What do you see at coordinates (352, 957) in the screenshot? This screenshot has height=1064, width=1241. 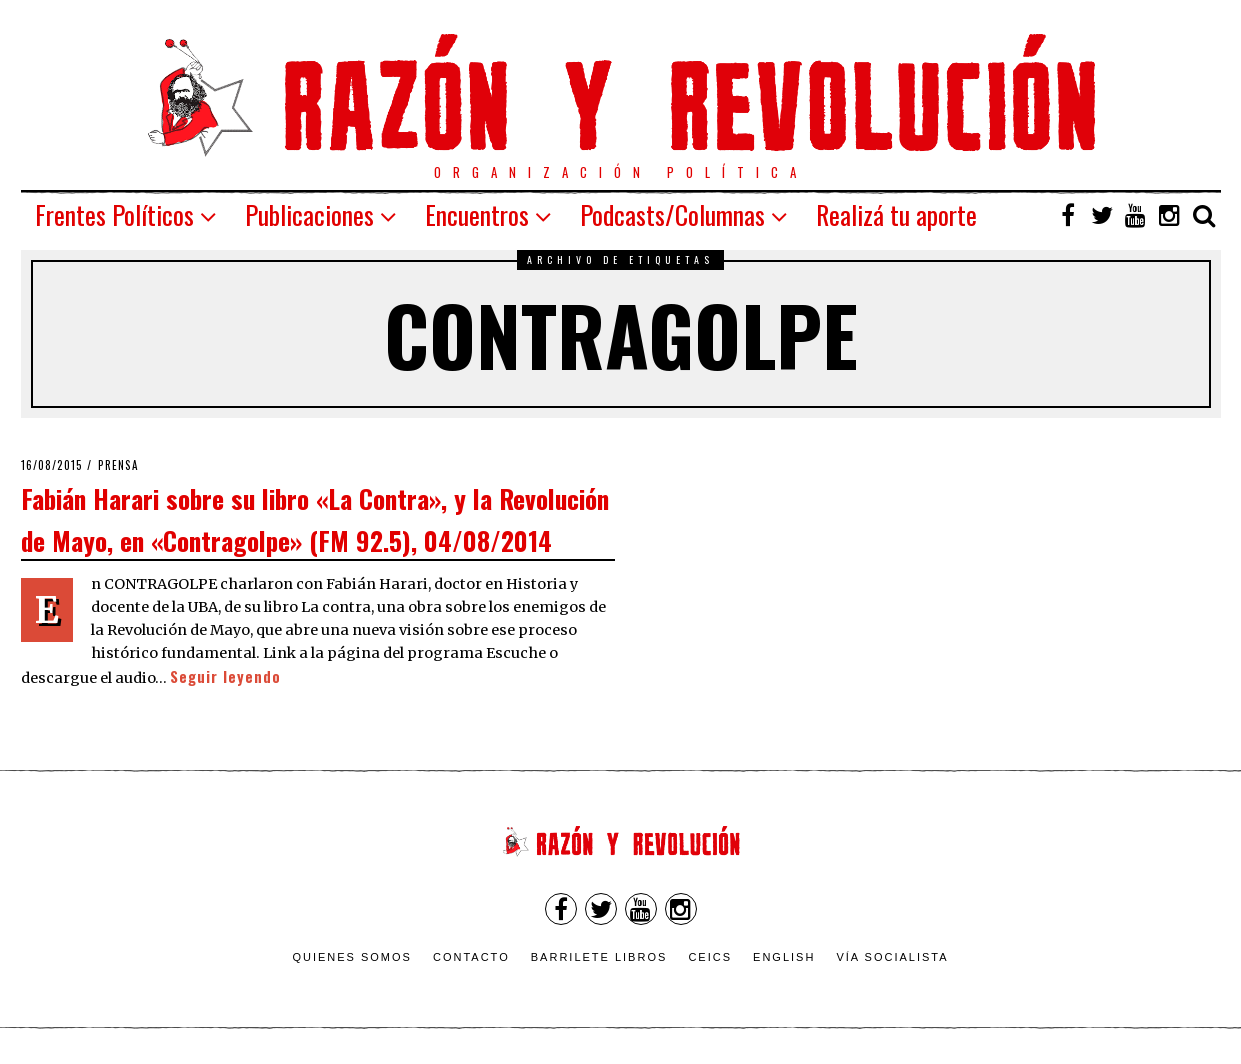 I see `Quienes somos` at bounding box center [352, 957].